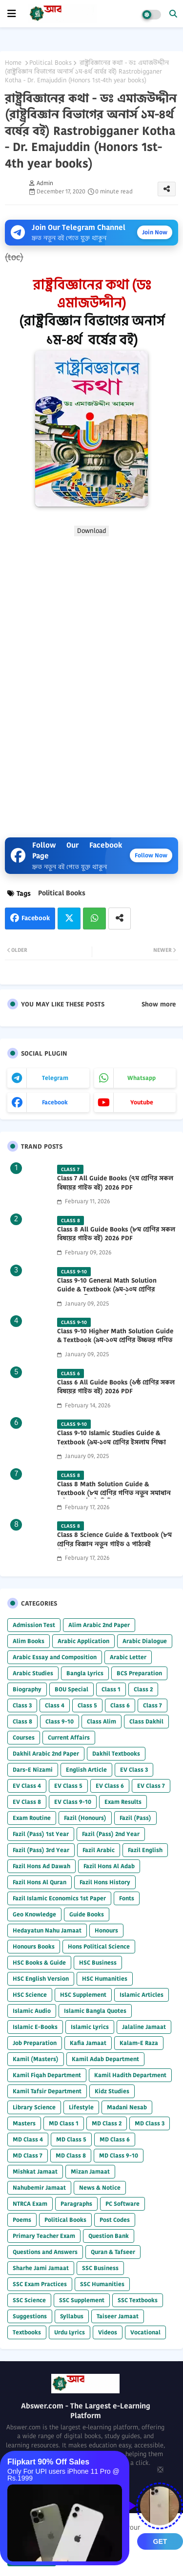  What do you see at coordinates (116, 1387) in the screenshot?
I see `Class 6 All Guide Books (৬ষ্ঠ শ্রেণির সকল বিষয়ের গাইড বই) 2026 PDF` at bounding box center [116, 1387].